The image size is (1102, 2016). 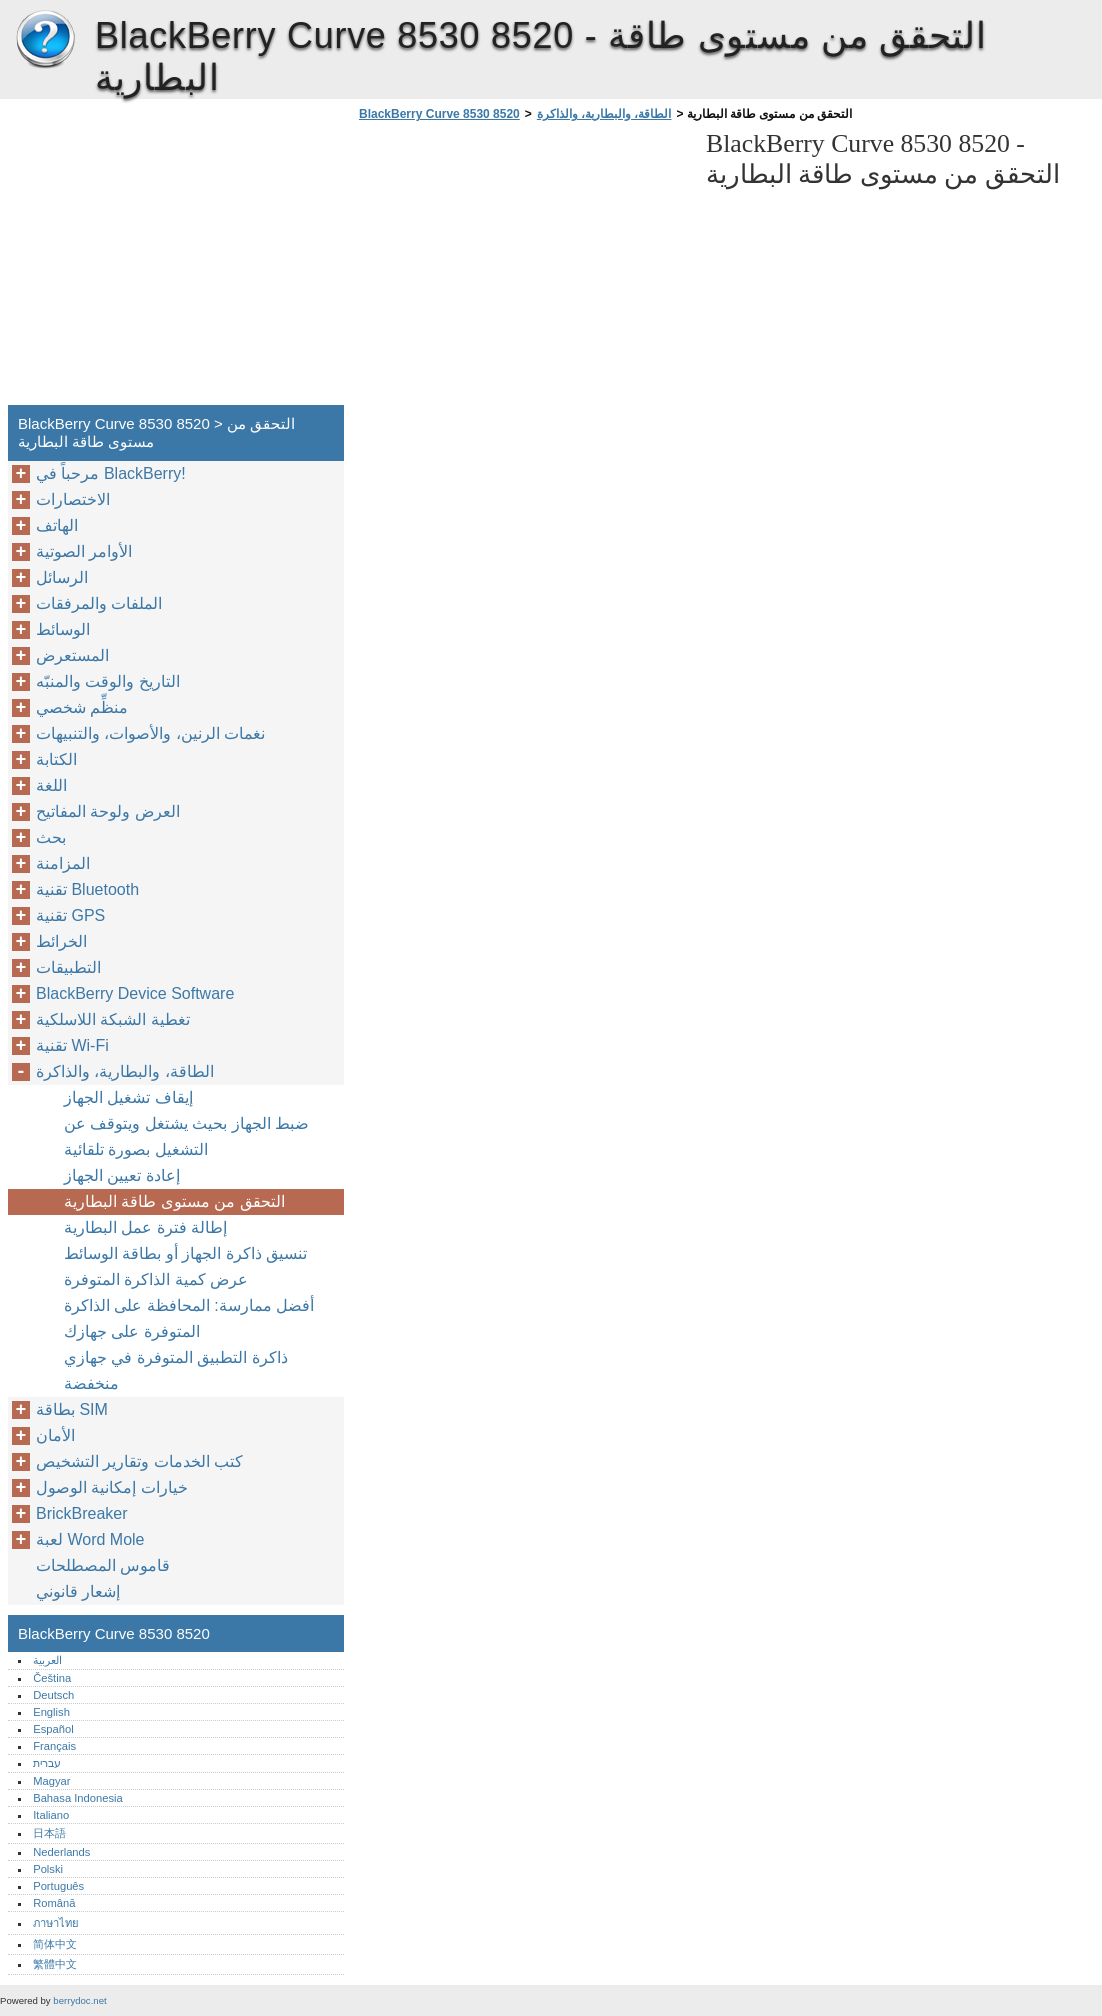 I want to click on المزامنة, so click(x=63, y=863).